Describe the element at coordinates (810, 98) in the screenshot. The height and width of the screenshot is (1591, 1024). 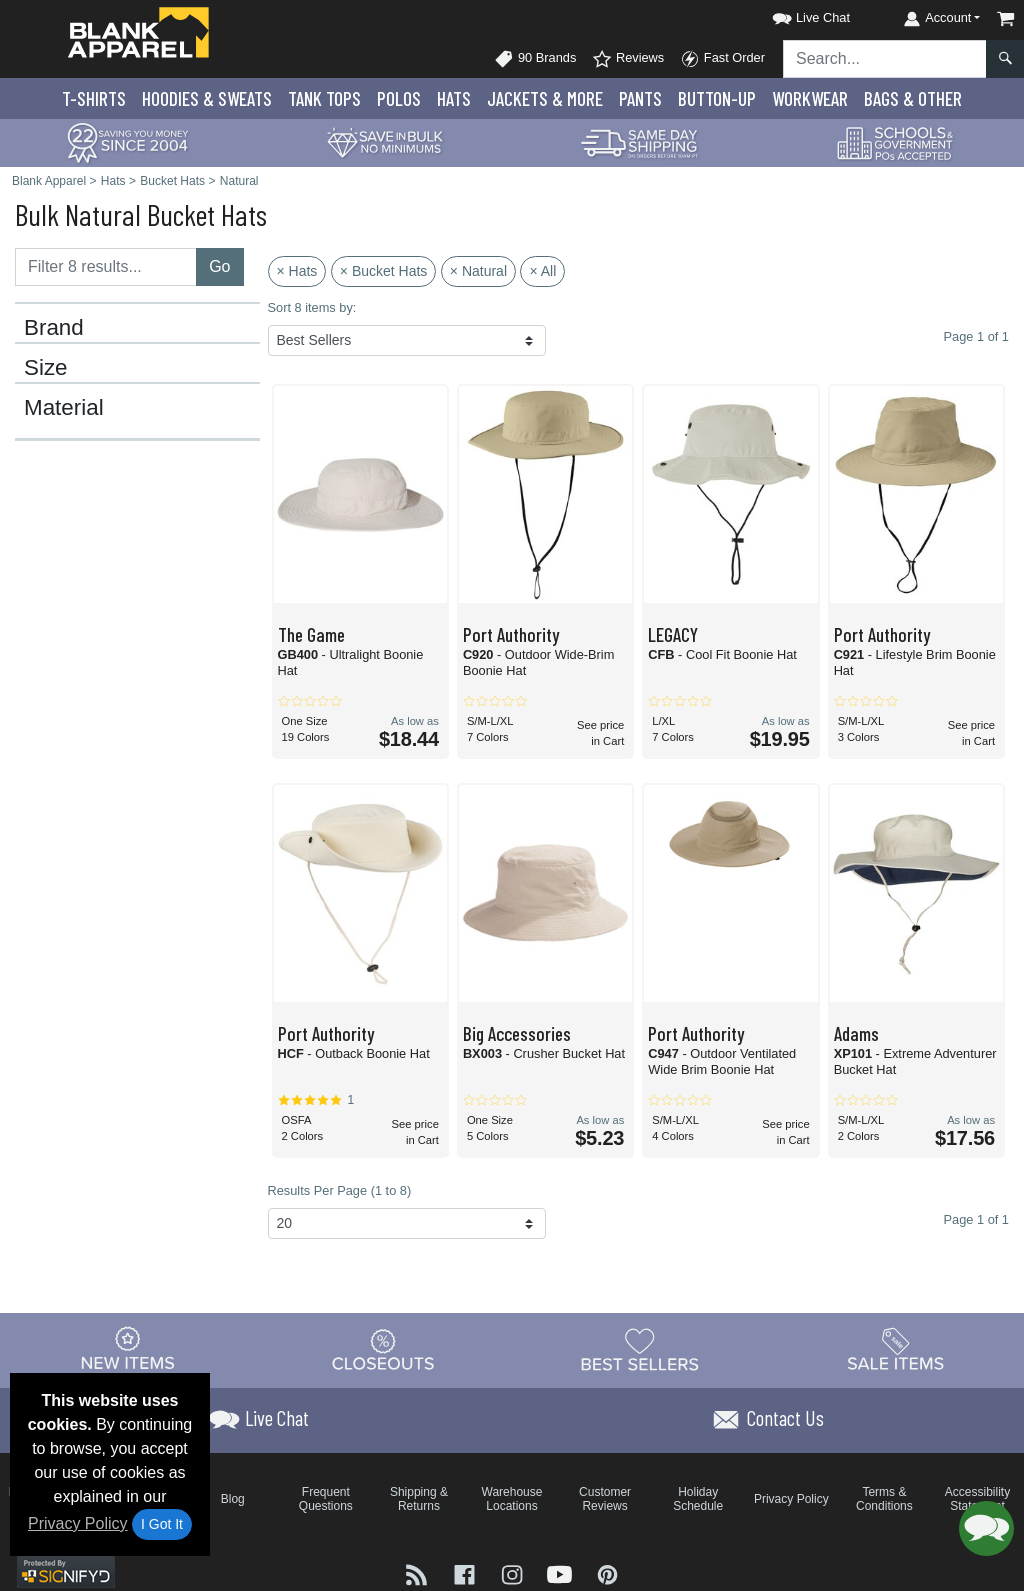
I see `Workwear` at that location.